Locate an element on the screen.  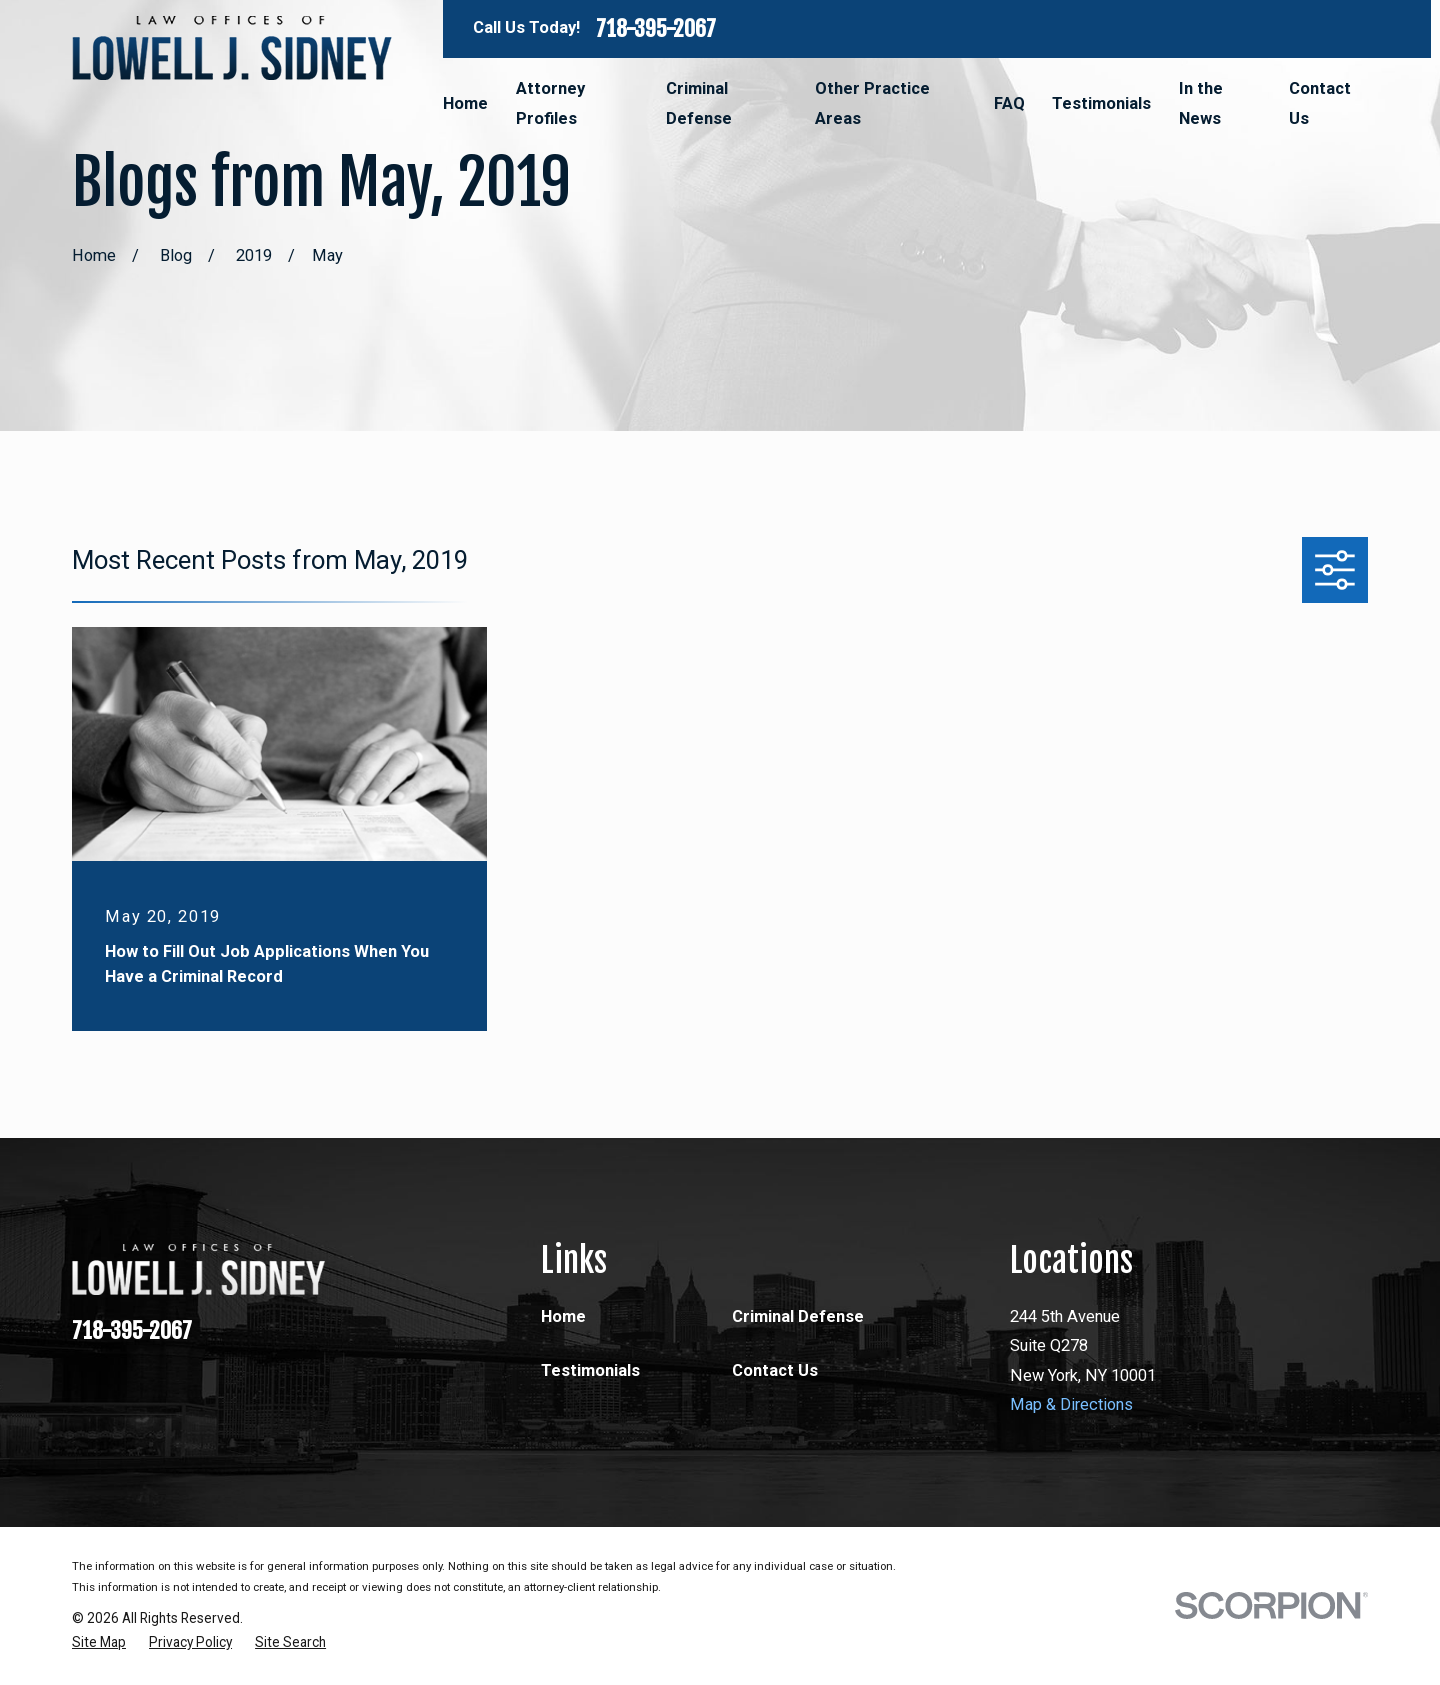
FAQ [menuitem] is located at coordinates (1009, 103).